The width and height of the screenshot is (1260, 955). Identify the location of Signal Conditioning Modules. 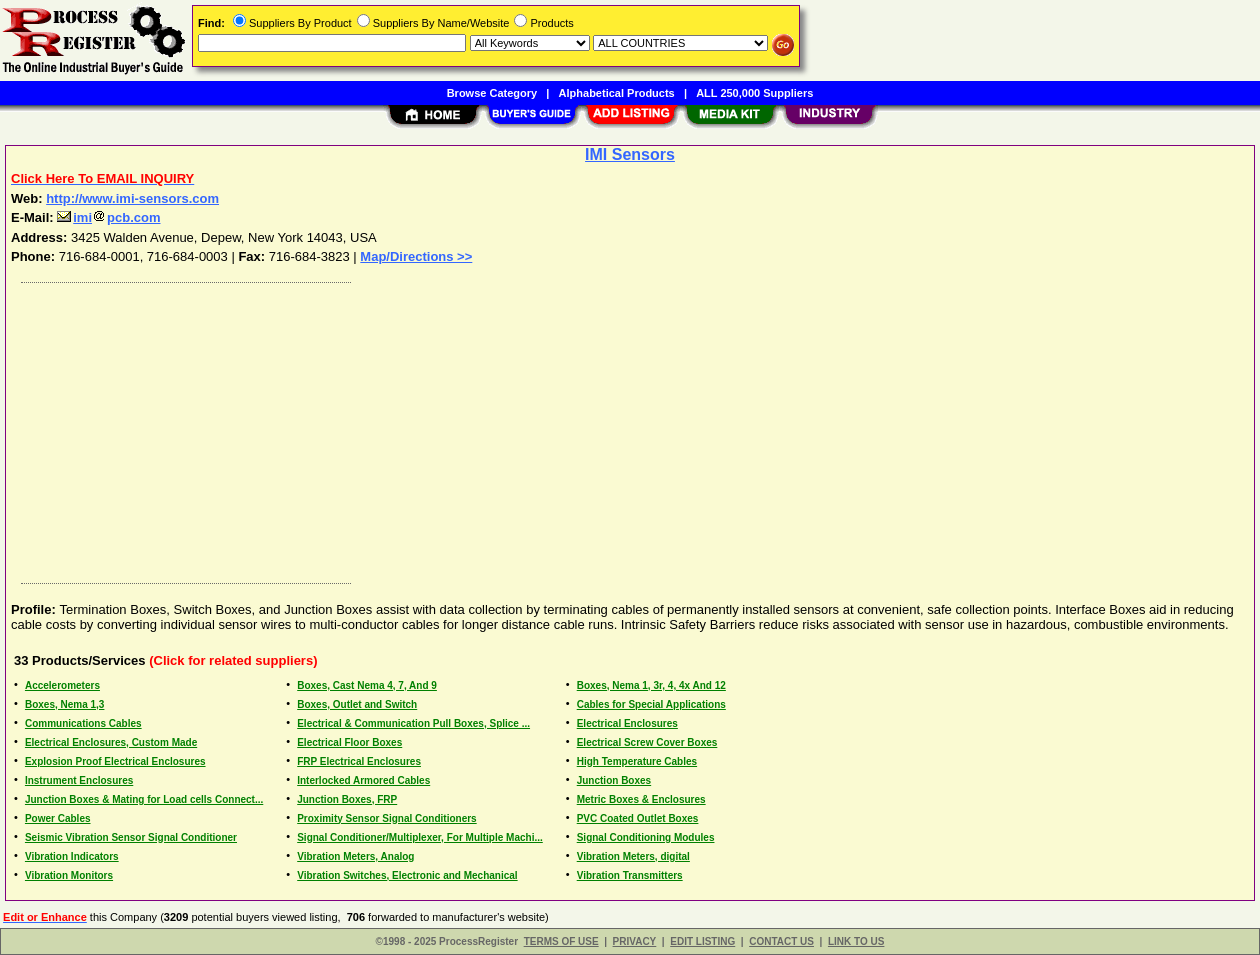
(646, 837).